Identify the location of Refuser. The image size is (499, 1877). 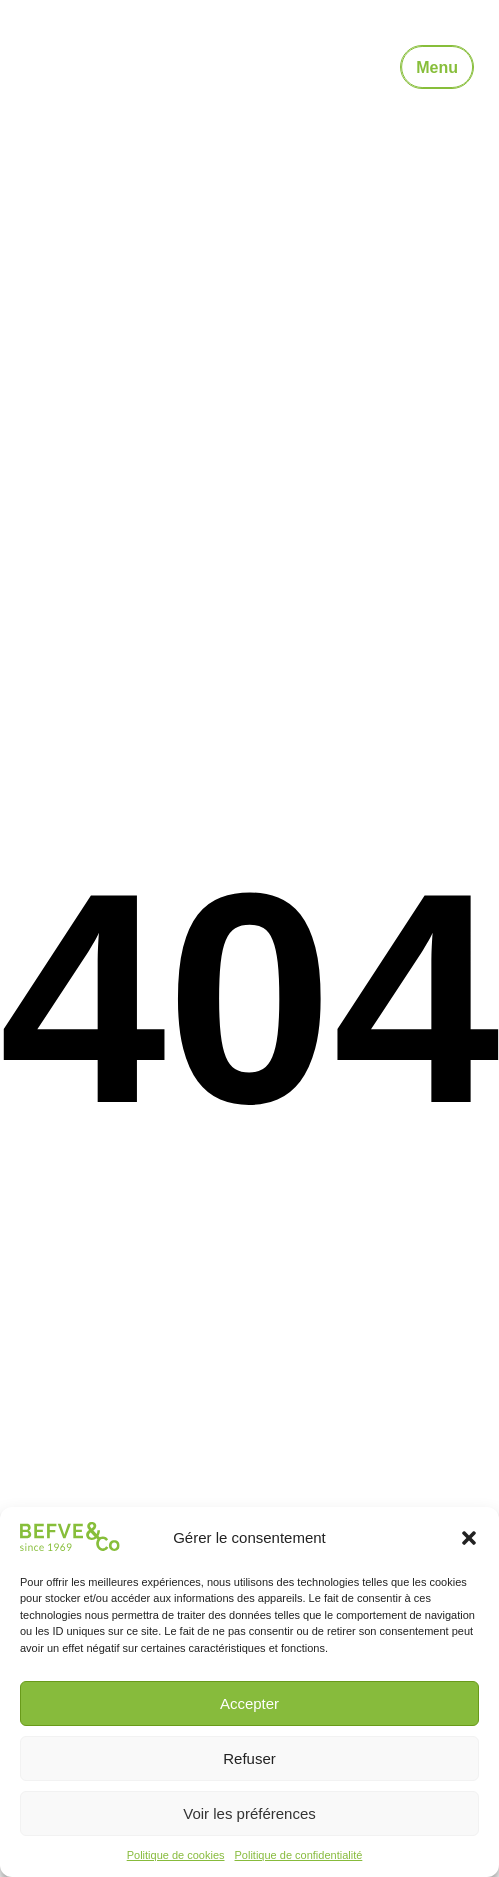
(249, 1758).